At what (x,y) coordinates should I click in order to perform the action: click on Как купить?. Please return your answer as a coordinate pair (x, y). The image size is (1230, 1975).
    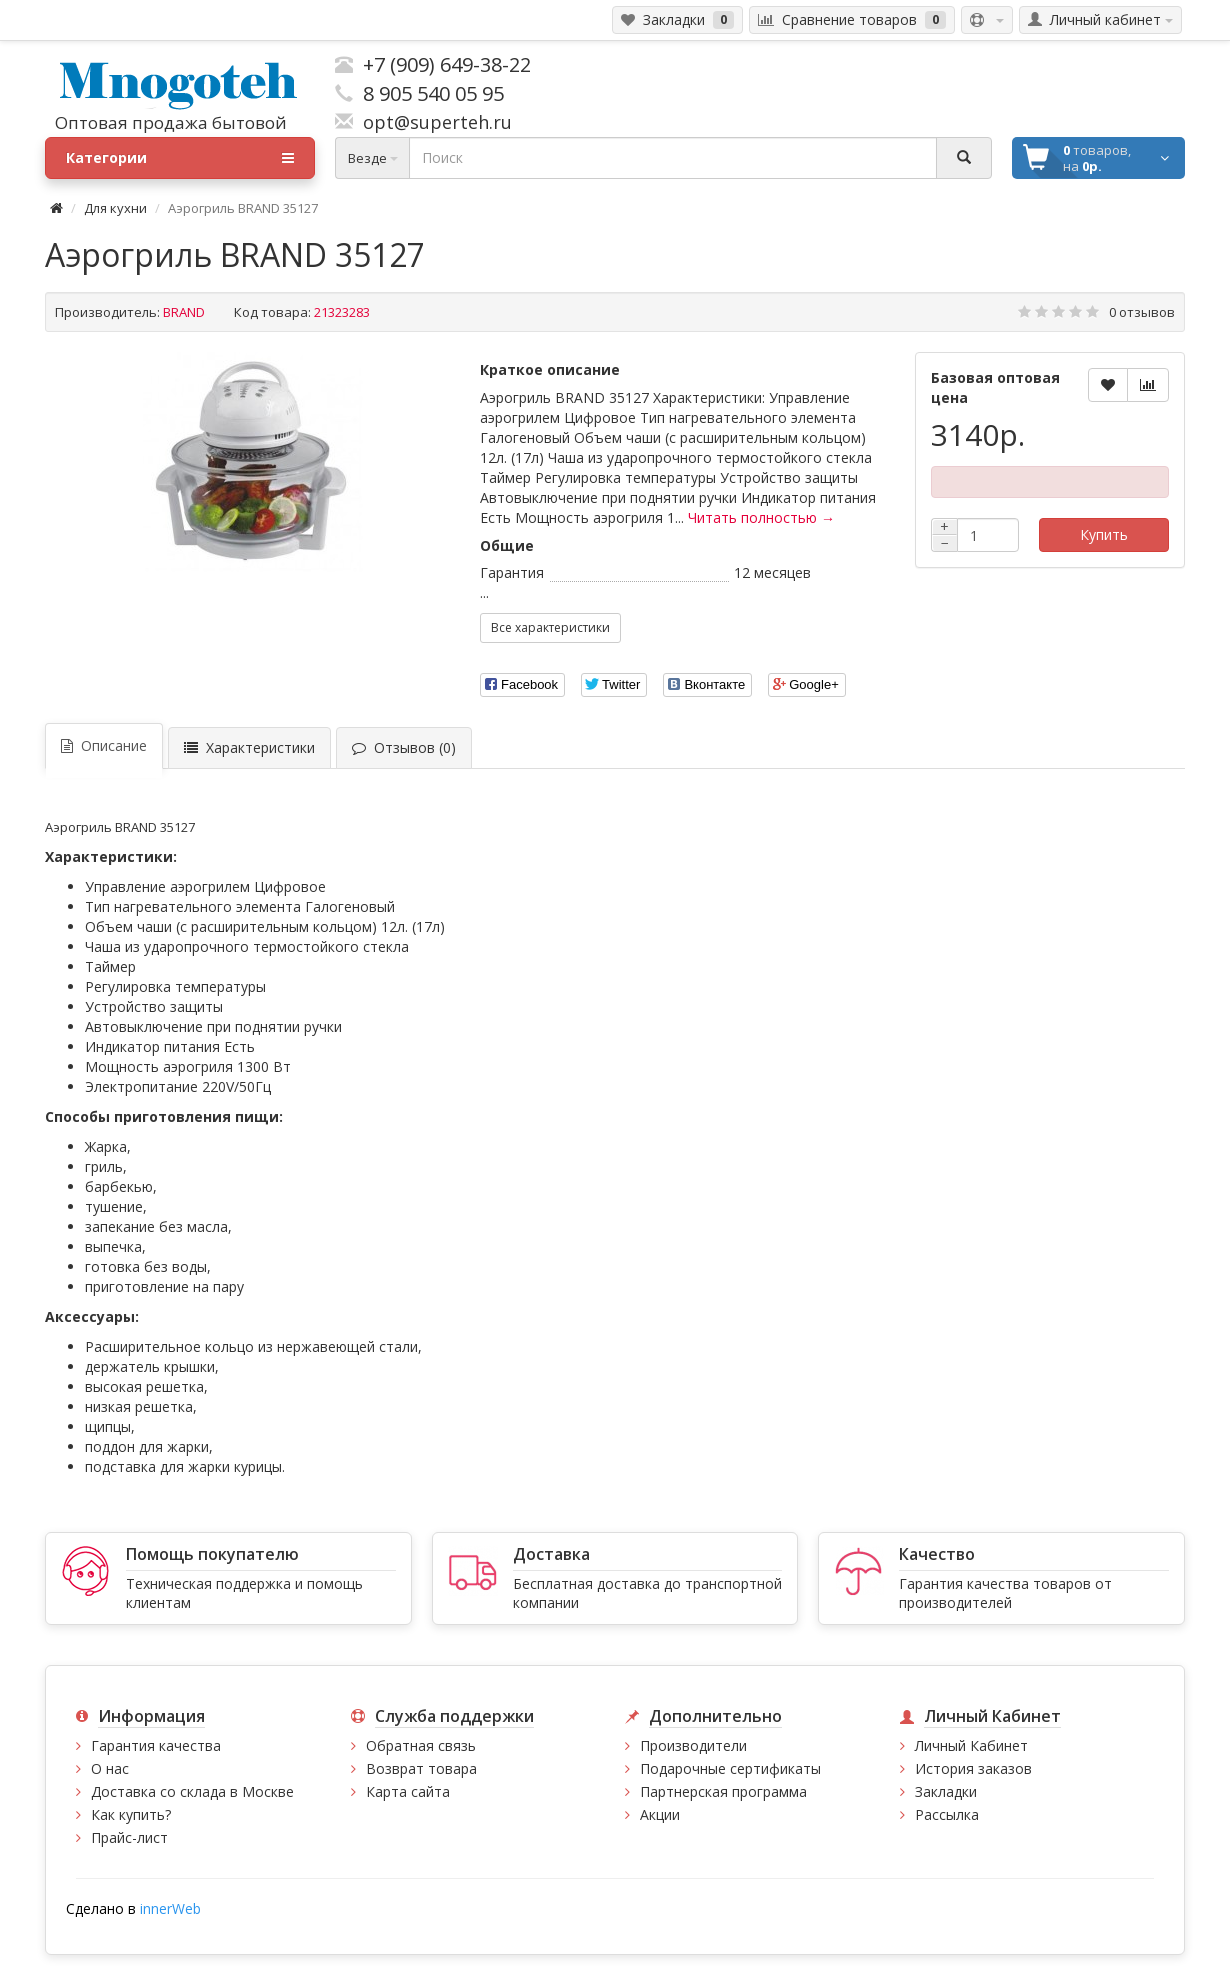
    Looking at the image, I should click on (131, 1814).